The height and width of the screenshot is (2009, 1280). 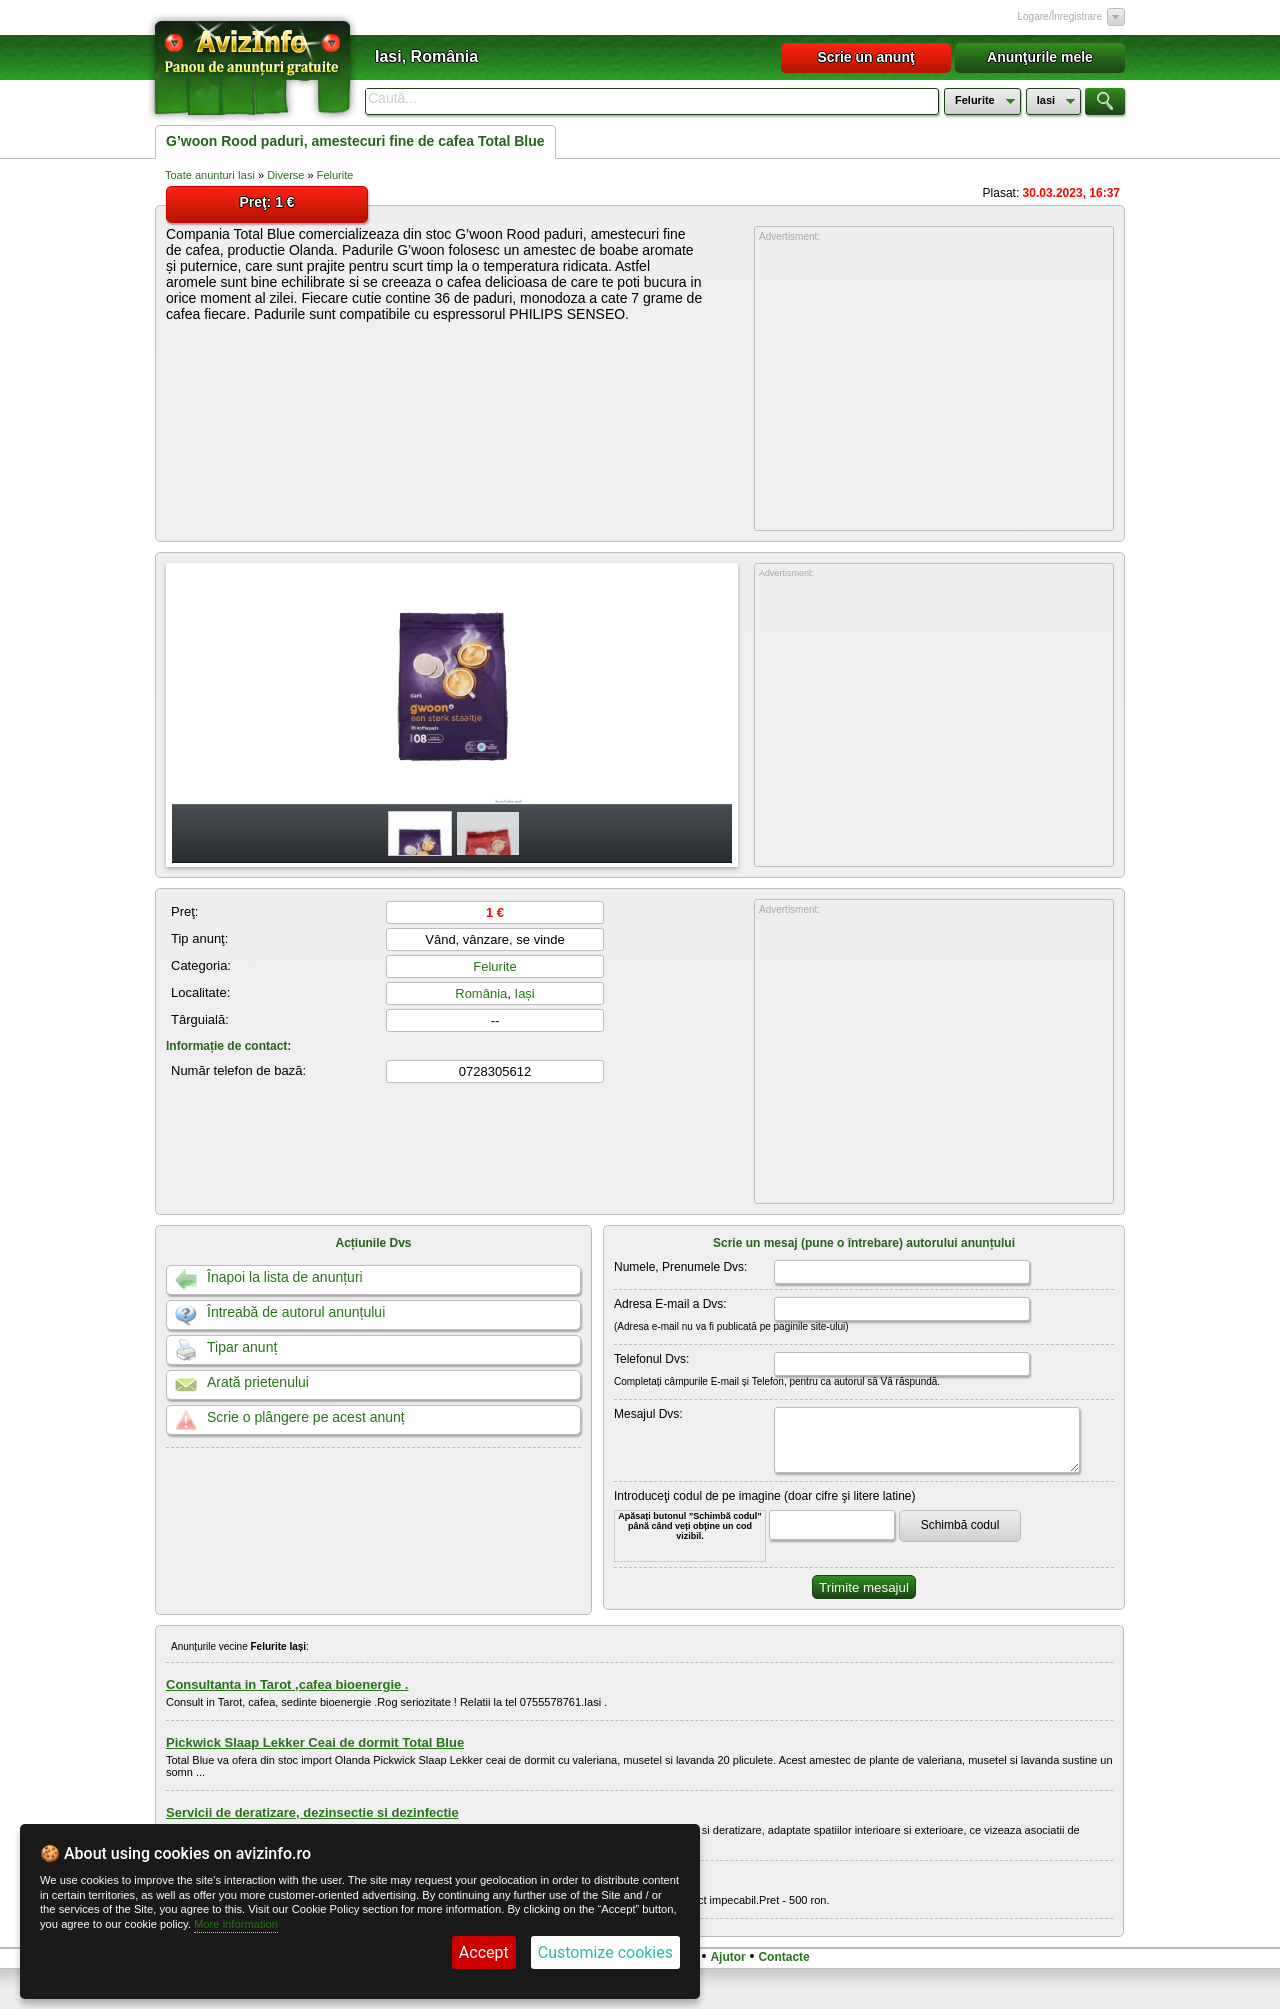 What do you see at coordinates (287, 1684) in the screenshot?
I see `Consultanta in Tarot ,cafea bioenergie .` at bounding box center [287, 1684].